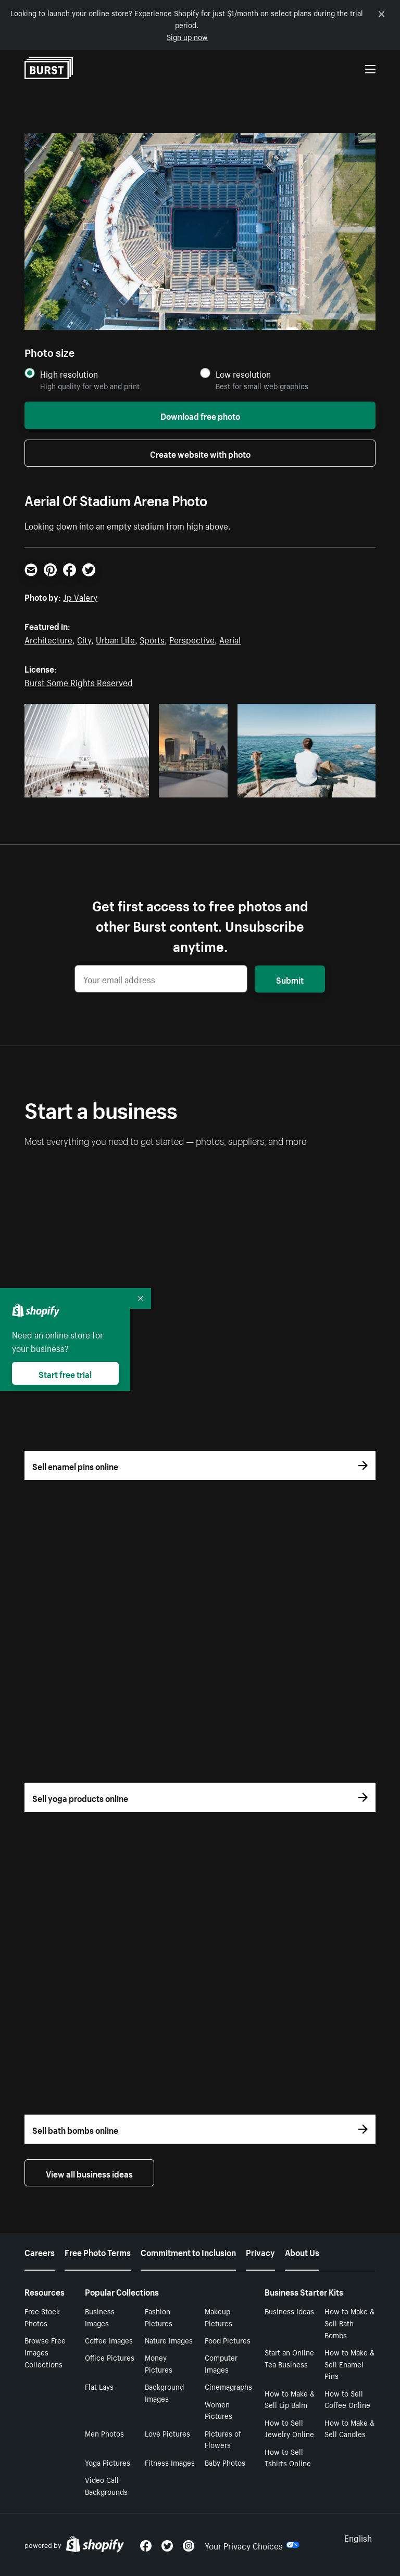 This screenshot has height=2576, width=400. Describe the element at coordinates (167, 2433) in the screenshot. I see `Love Pictures` at that location.